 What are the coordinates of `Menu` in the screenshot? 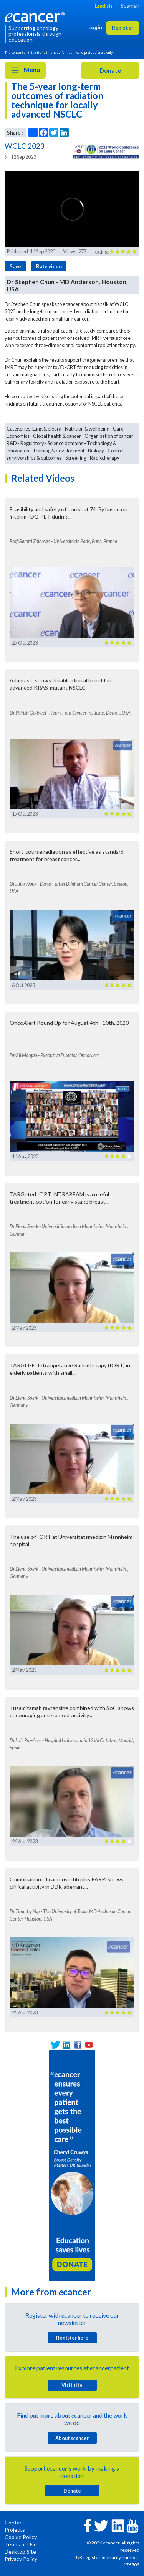 It's located at (25, 70).